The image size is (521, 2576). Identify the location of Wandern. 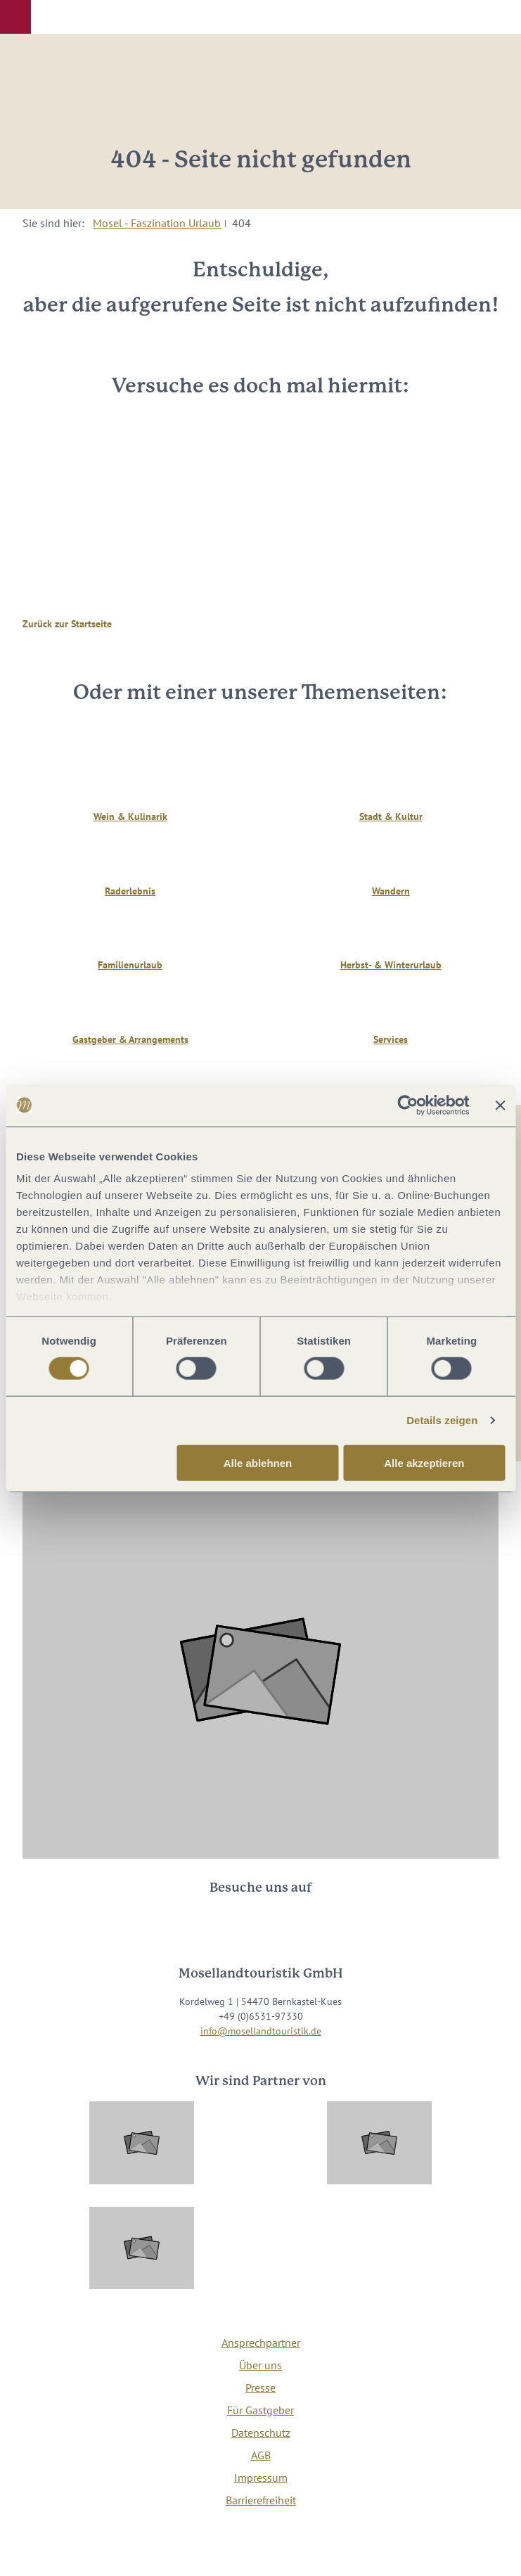
(391, 890).